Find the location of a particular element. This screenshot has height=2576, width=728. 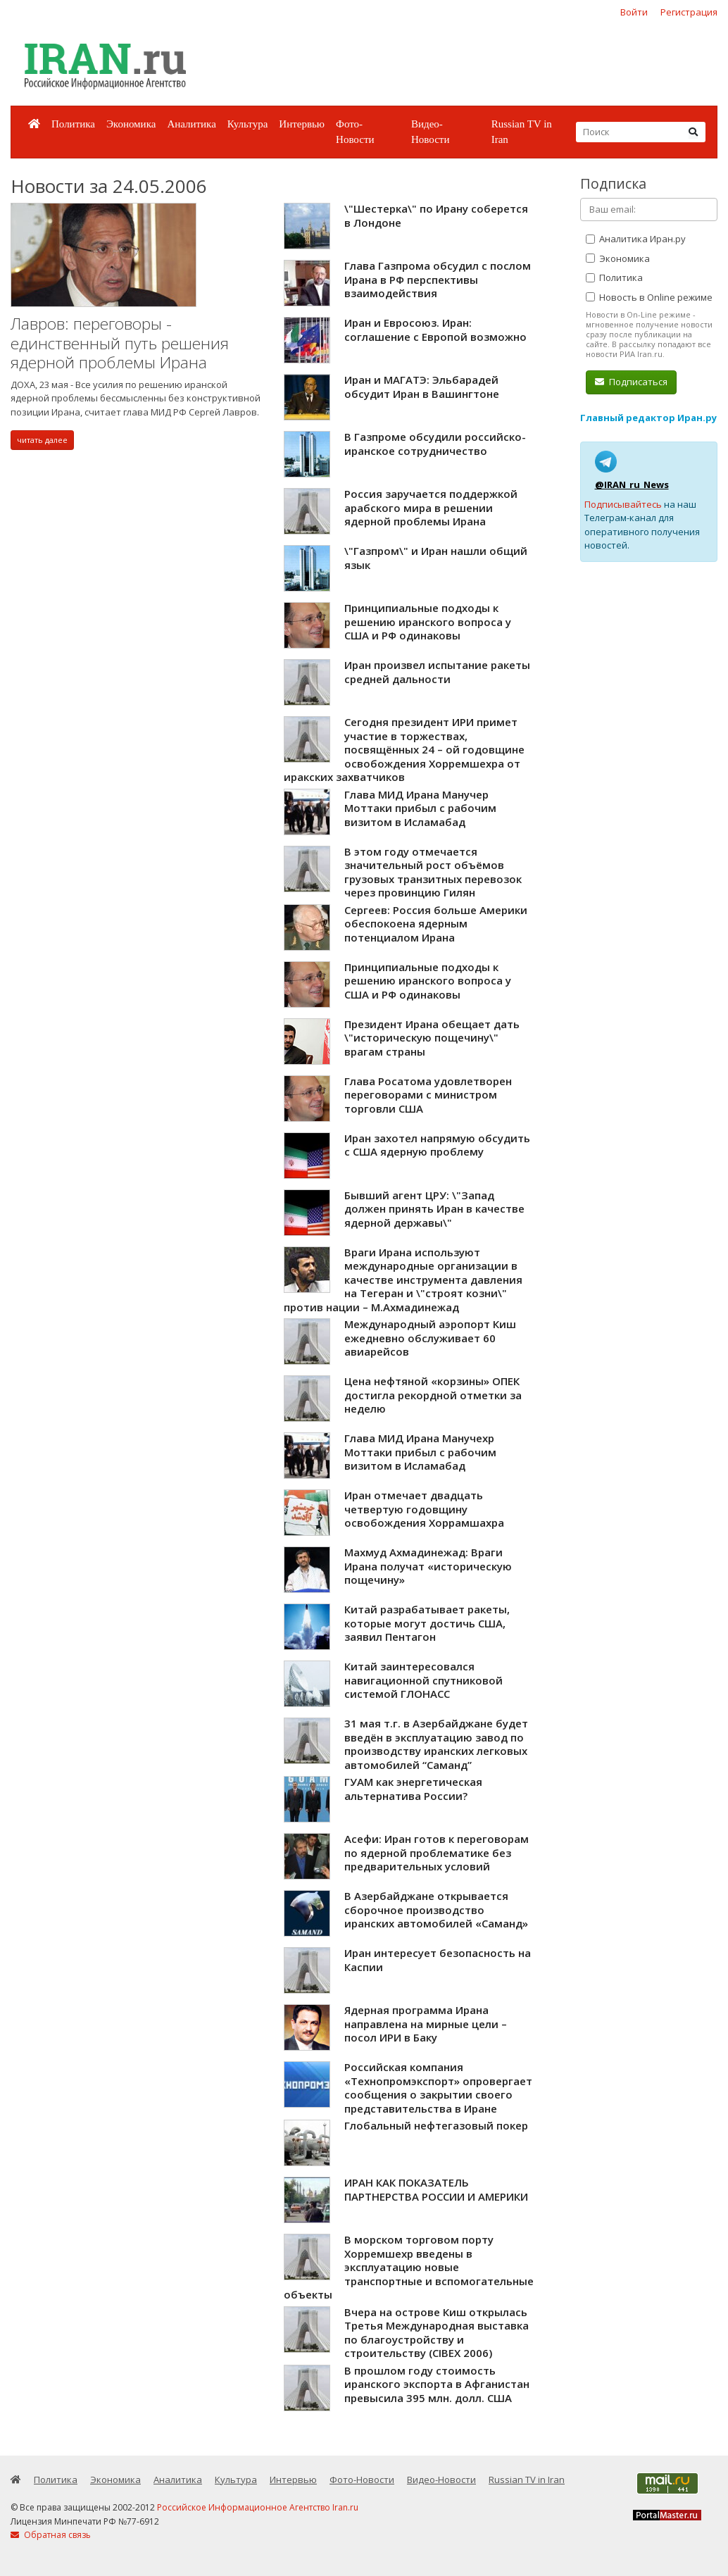

Российское Информационное Агентство Iran.ru is located at coordinates (257, 2507).